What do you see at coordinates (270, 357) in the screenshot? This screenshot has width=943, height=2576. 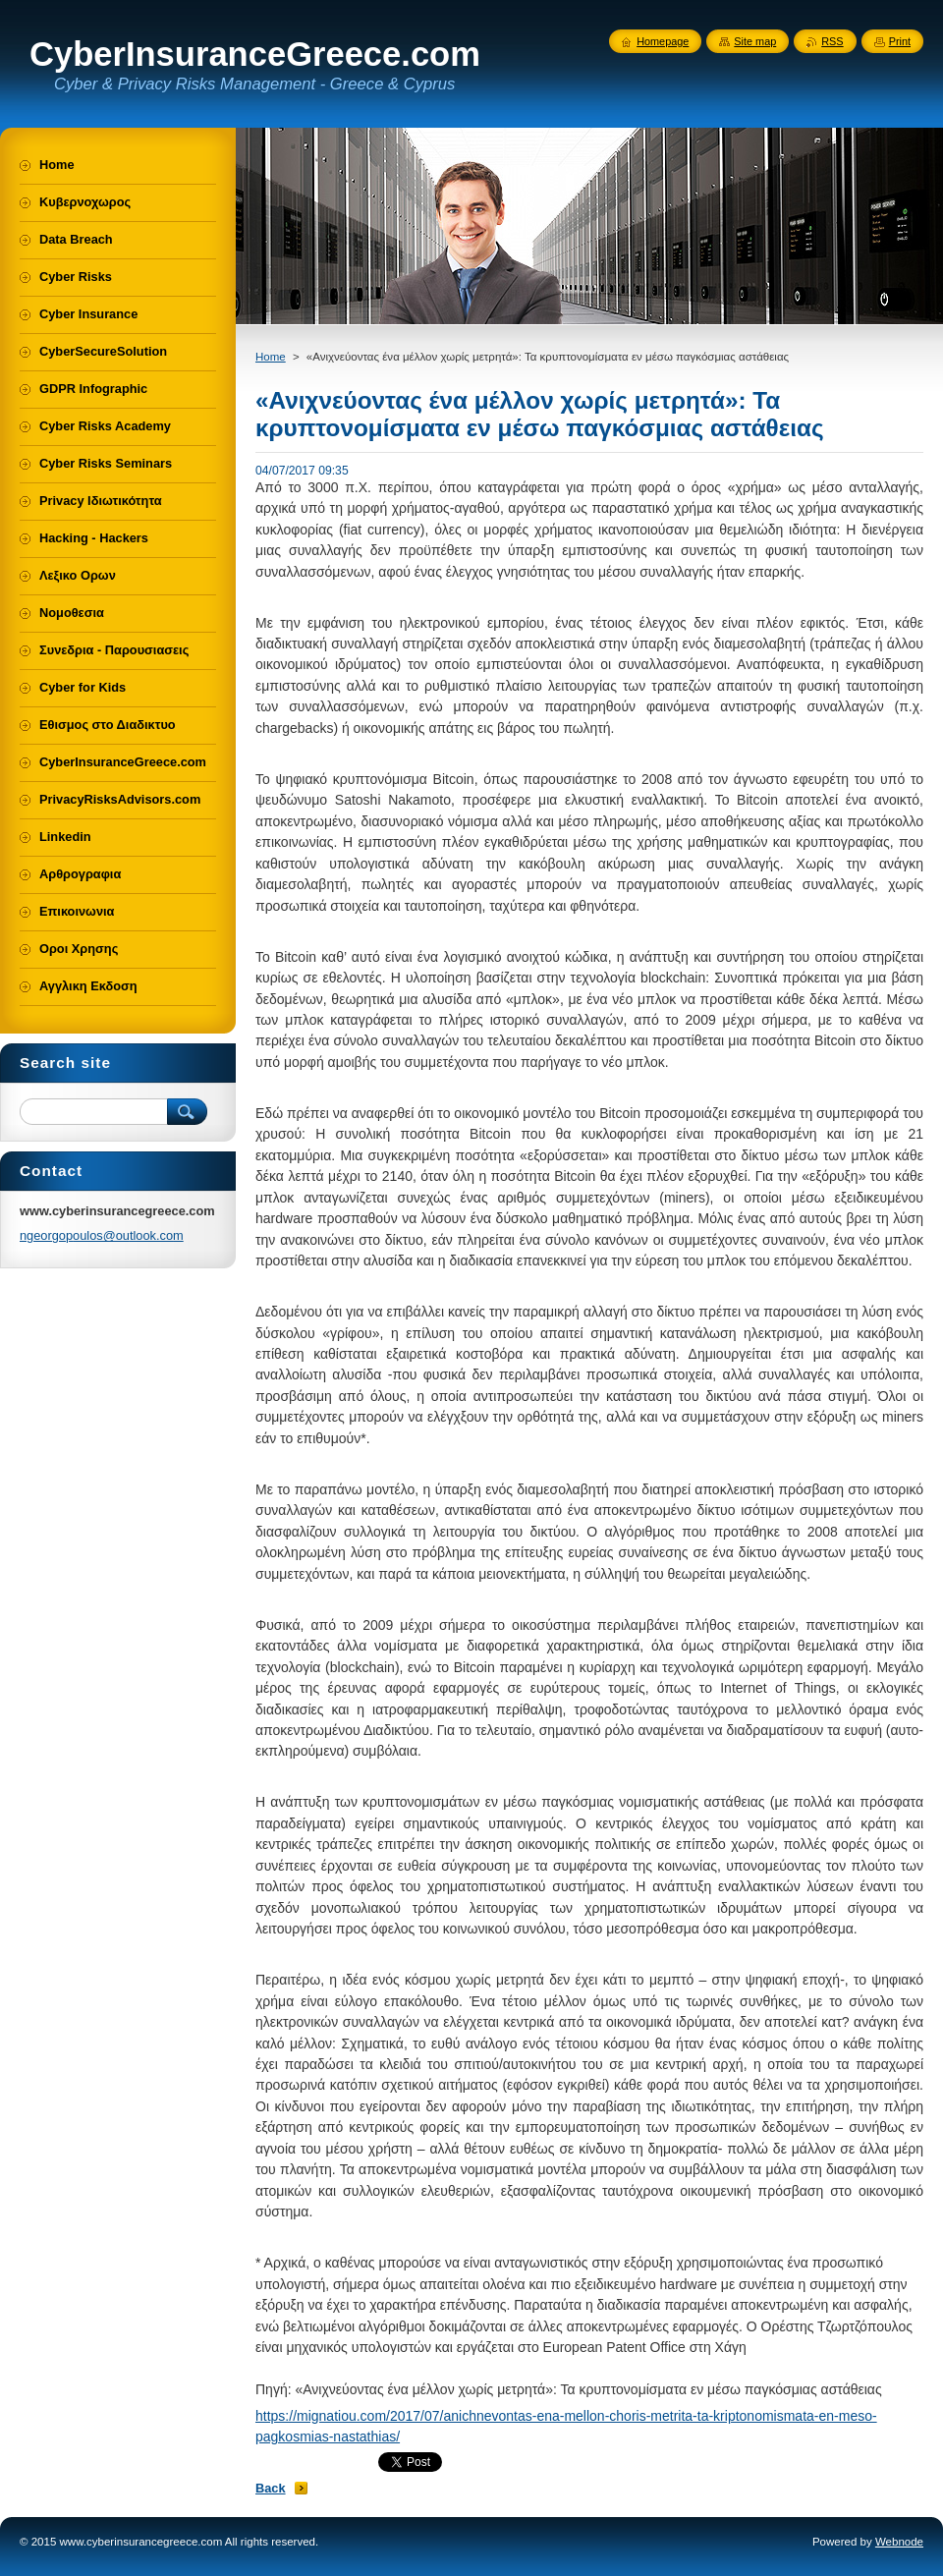 I see `Home` at bounding box center [270, 357].